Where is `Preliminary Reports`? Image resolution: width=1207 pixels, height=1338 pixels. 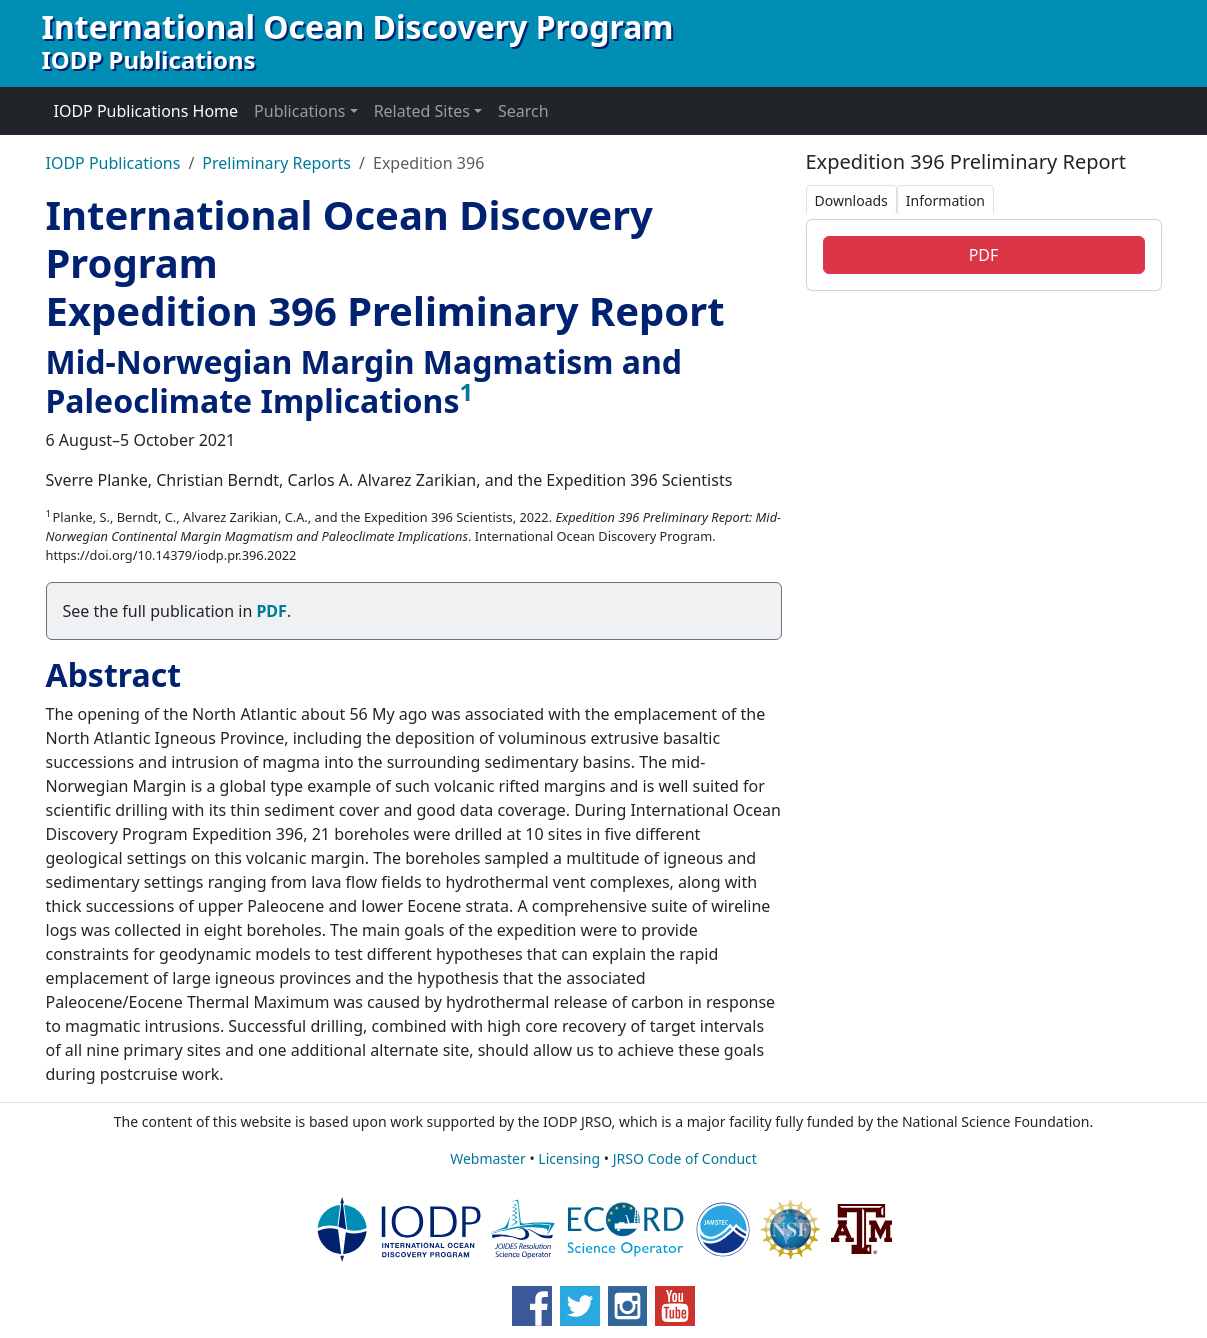 Preliminary Reports is located at coordinates (276, 163).